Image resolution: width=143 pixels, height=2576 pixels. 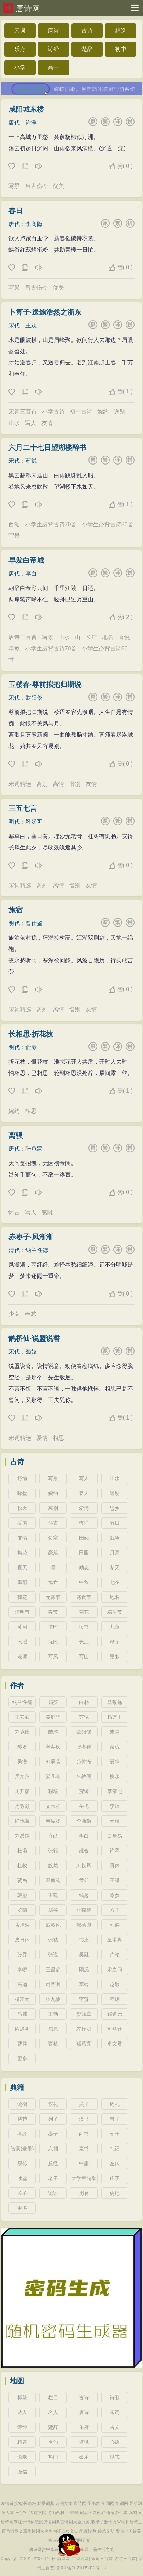 I want to click on 张籍, so click(x=53, y=1850).